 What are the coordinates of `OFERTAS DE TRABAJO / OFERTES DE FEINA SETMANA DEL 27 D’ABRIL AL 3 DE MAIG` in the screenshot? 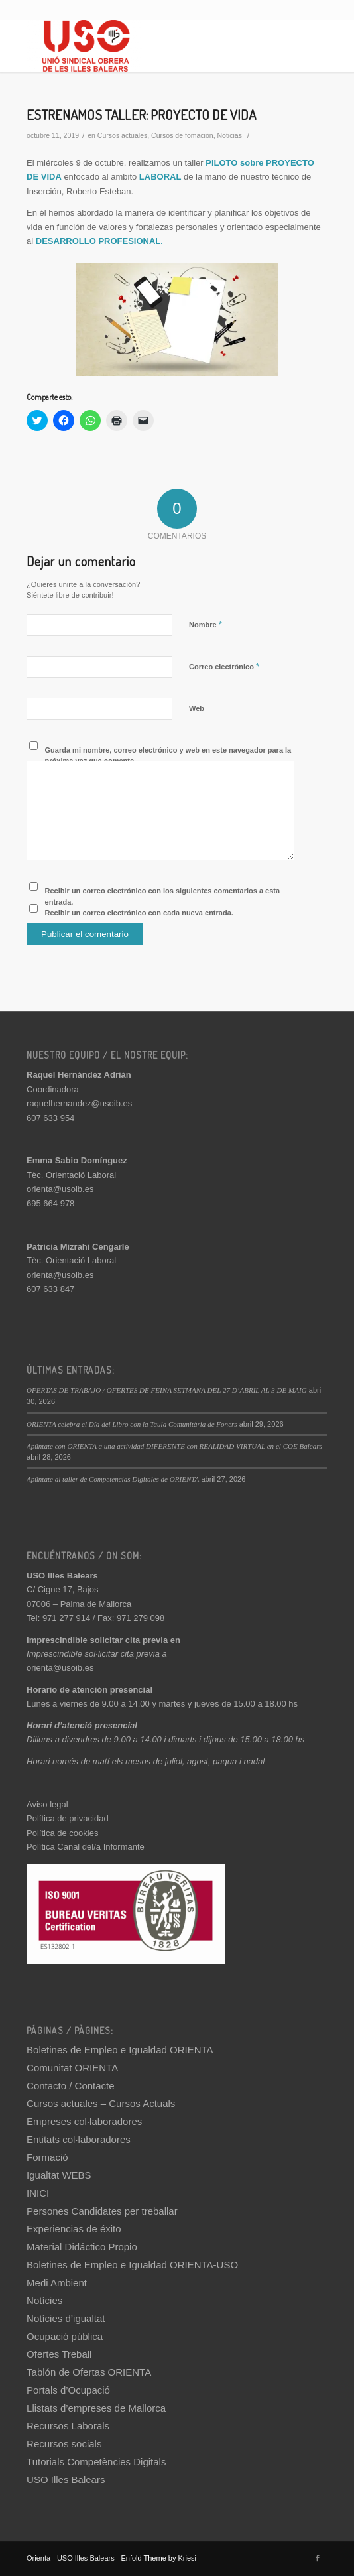 It's located at (167, 1390).